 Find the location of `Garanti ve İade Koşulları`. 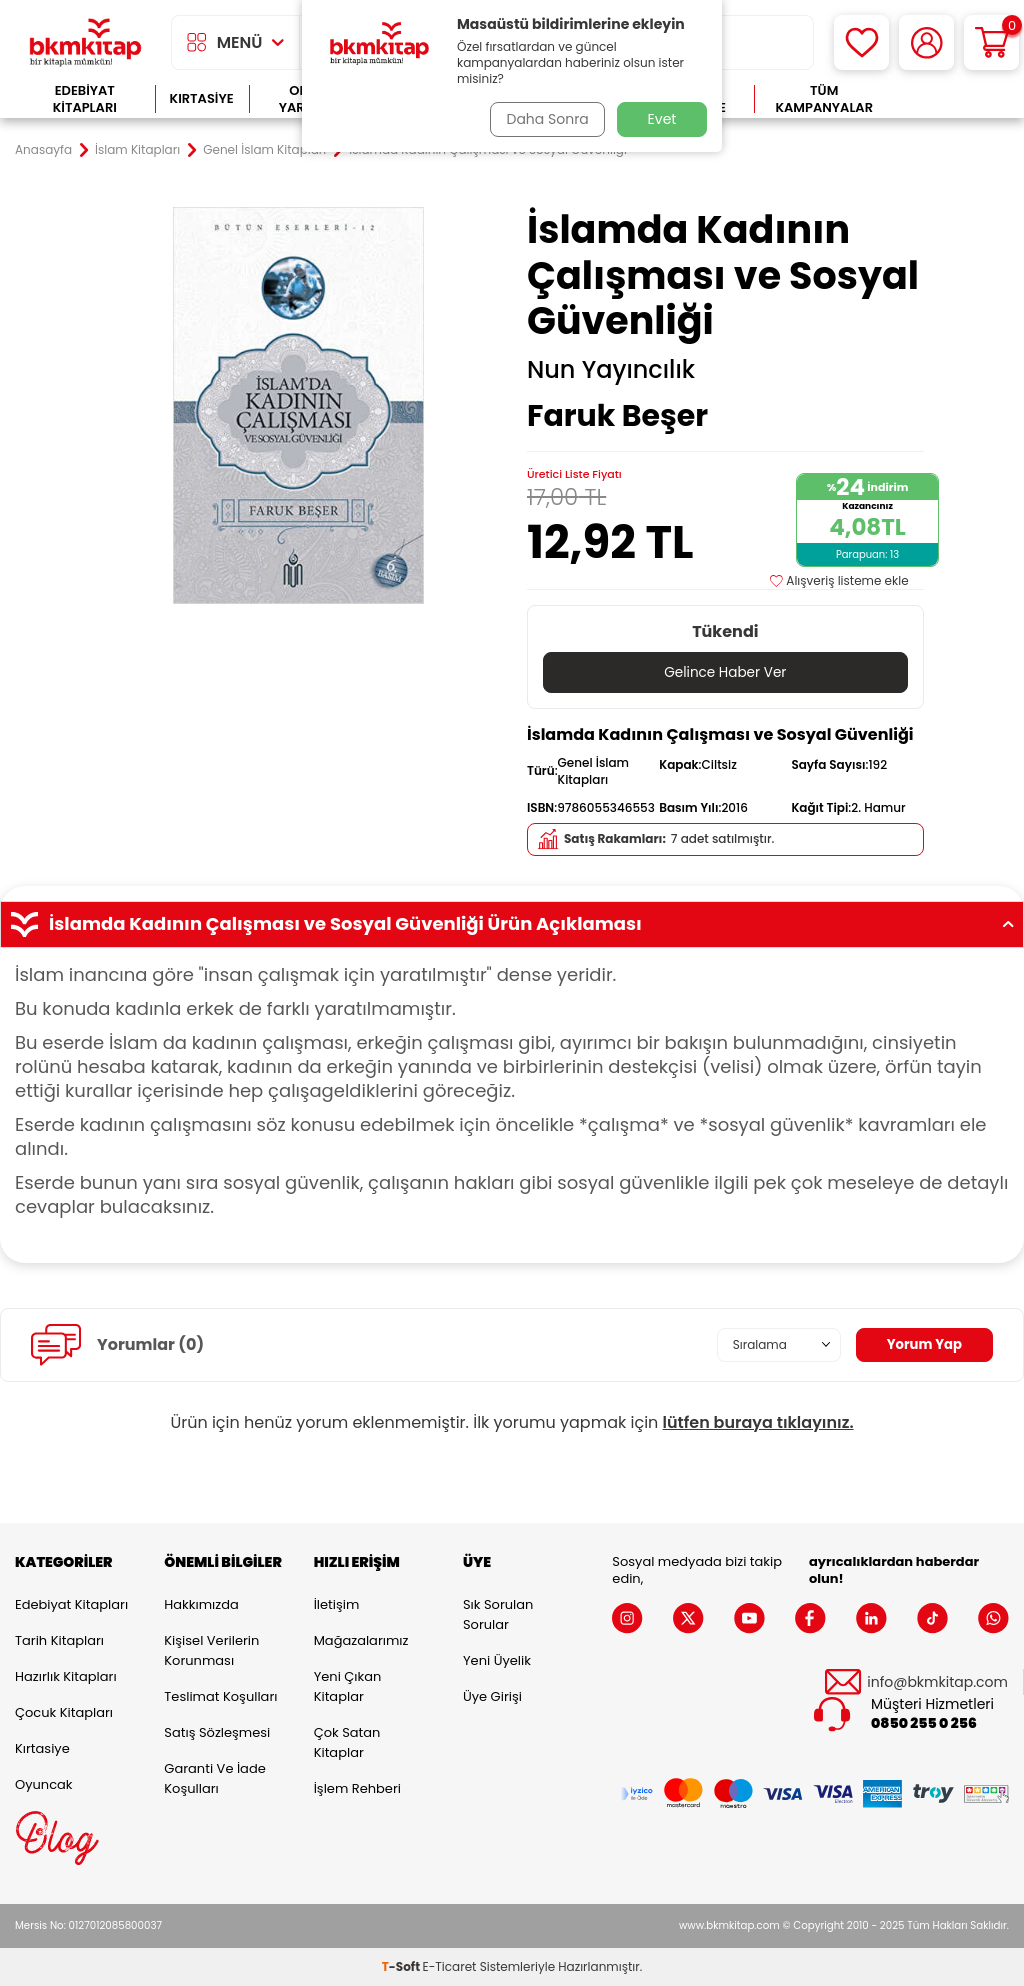

Garanti ve İade Koşulları is located at coordinates (214, 1778).